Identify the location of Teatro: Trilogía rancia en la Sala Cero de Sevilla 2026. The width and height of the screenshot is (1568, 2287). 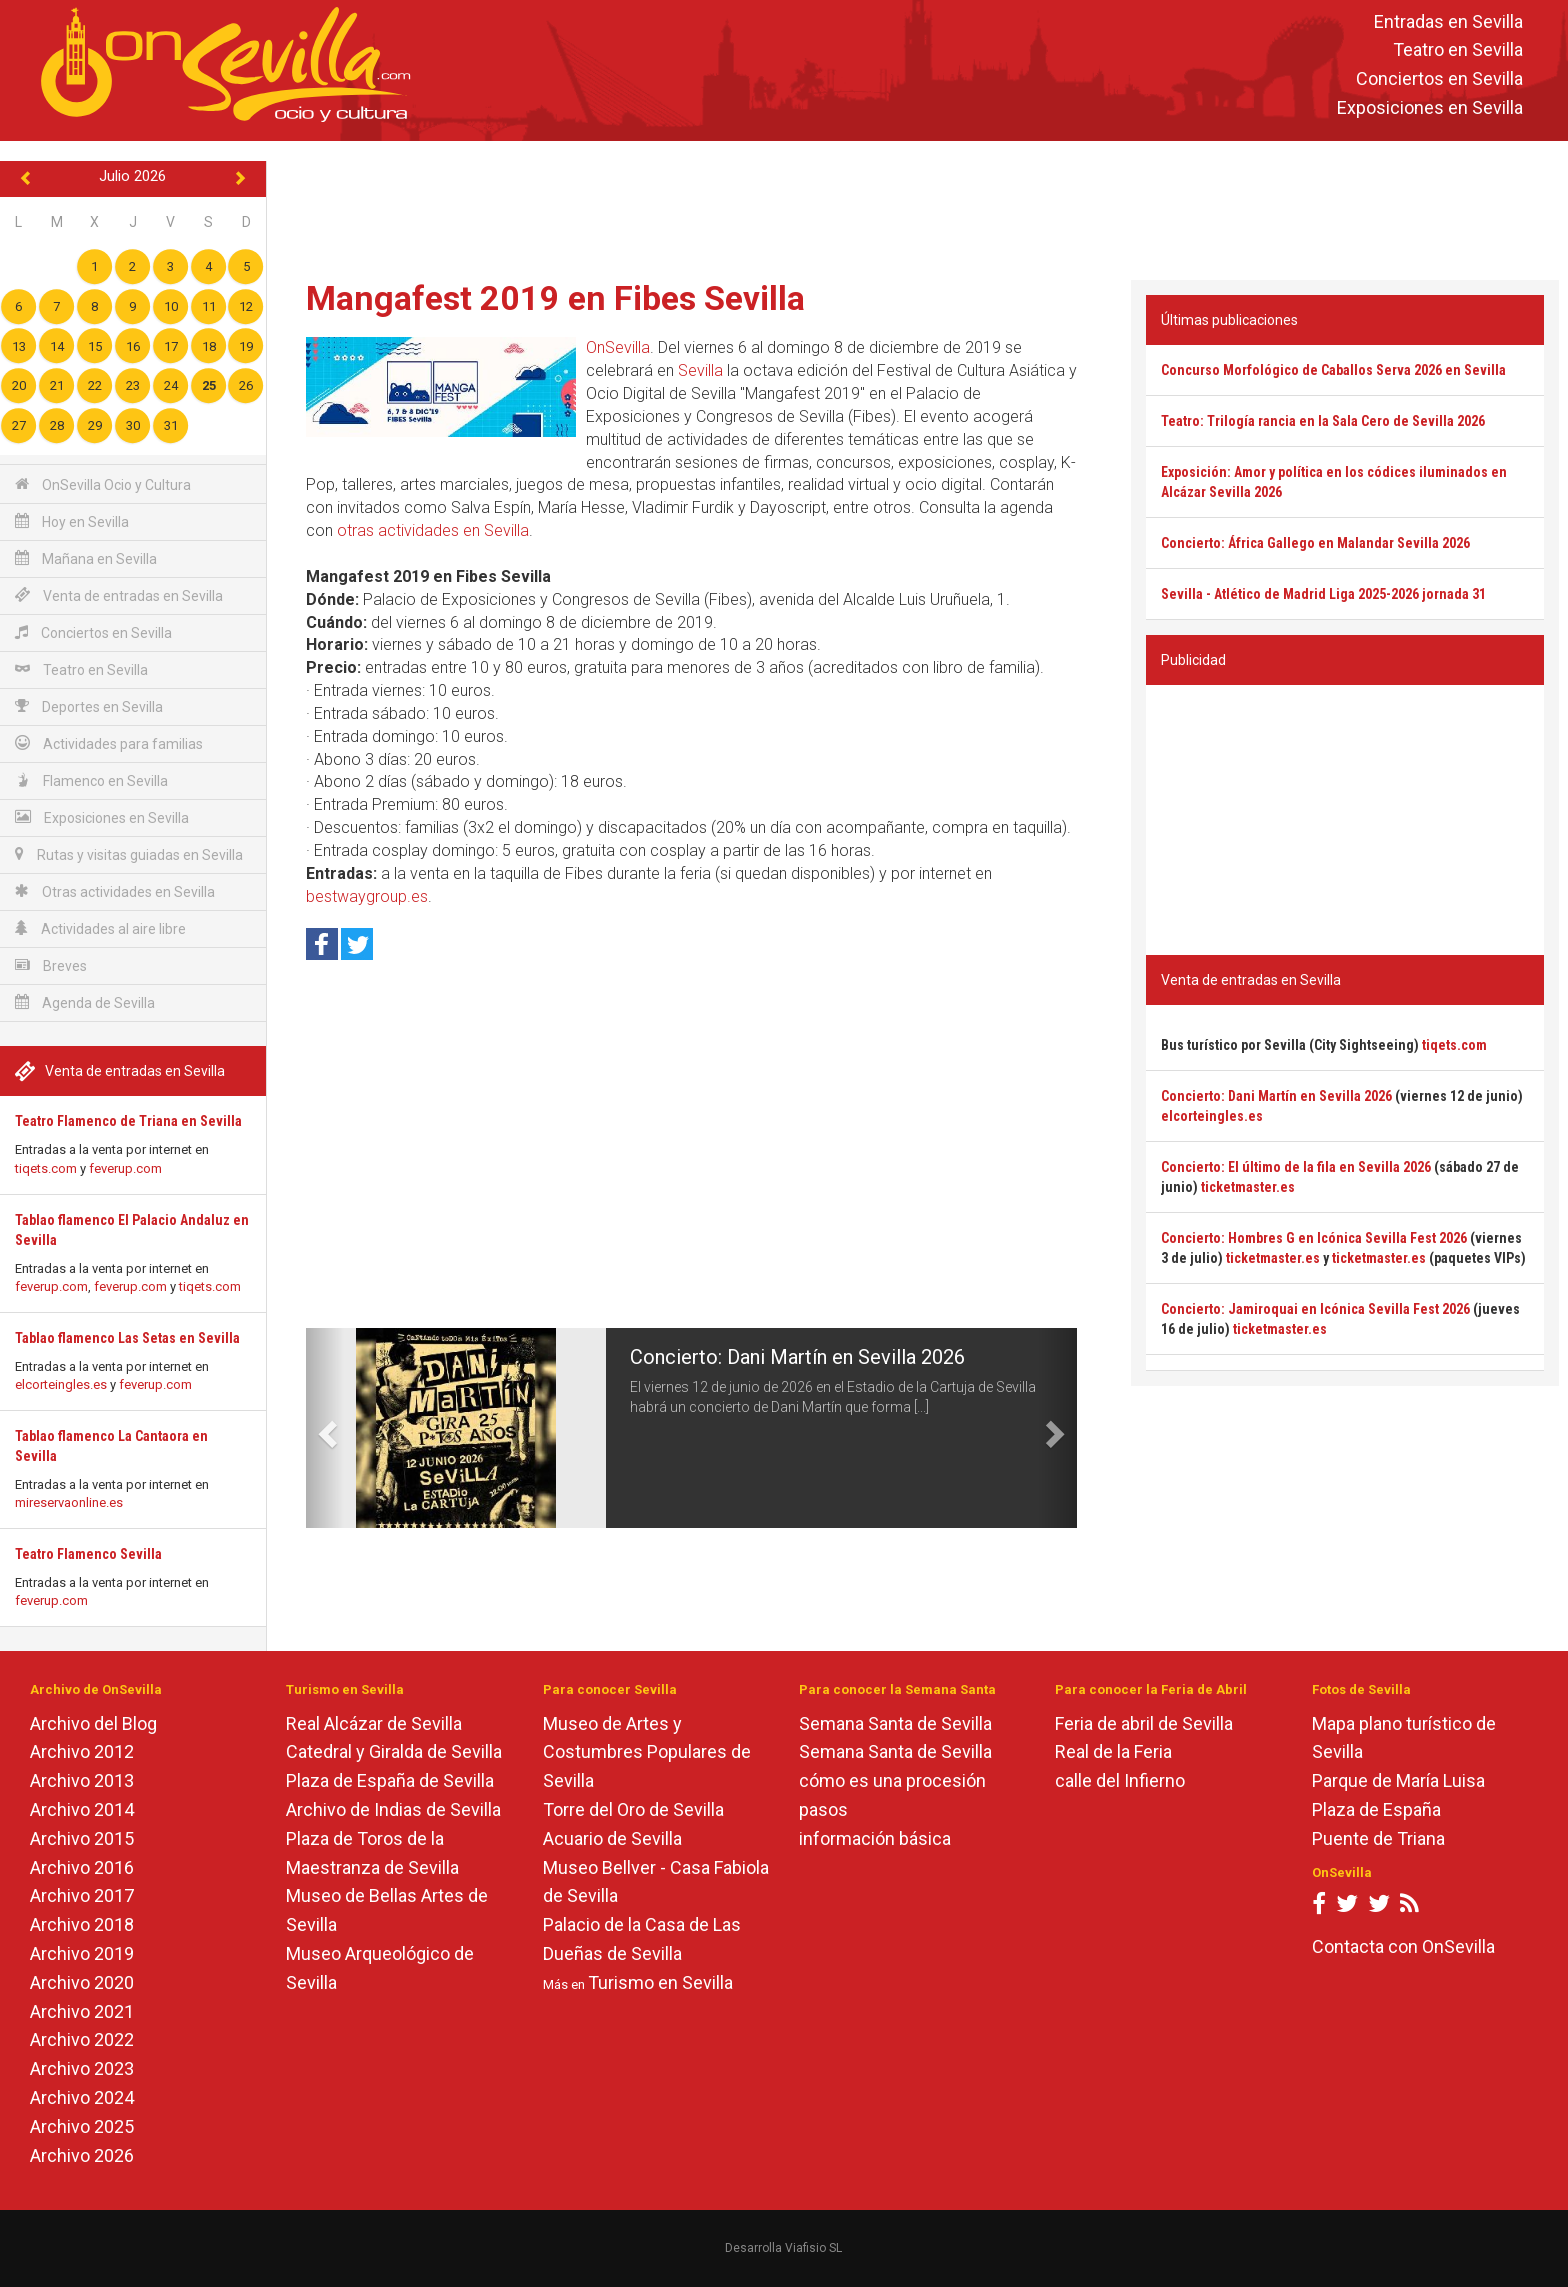
(1323, 421).